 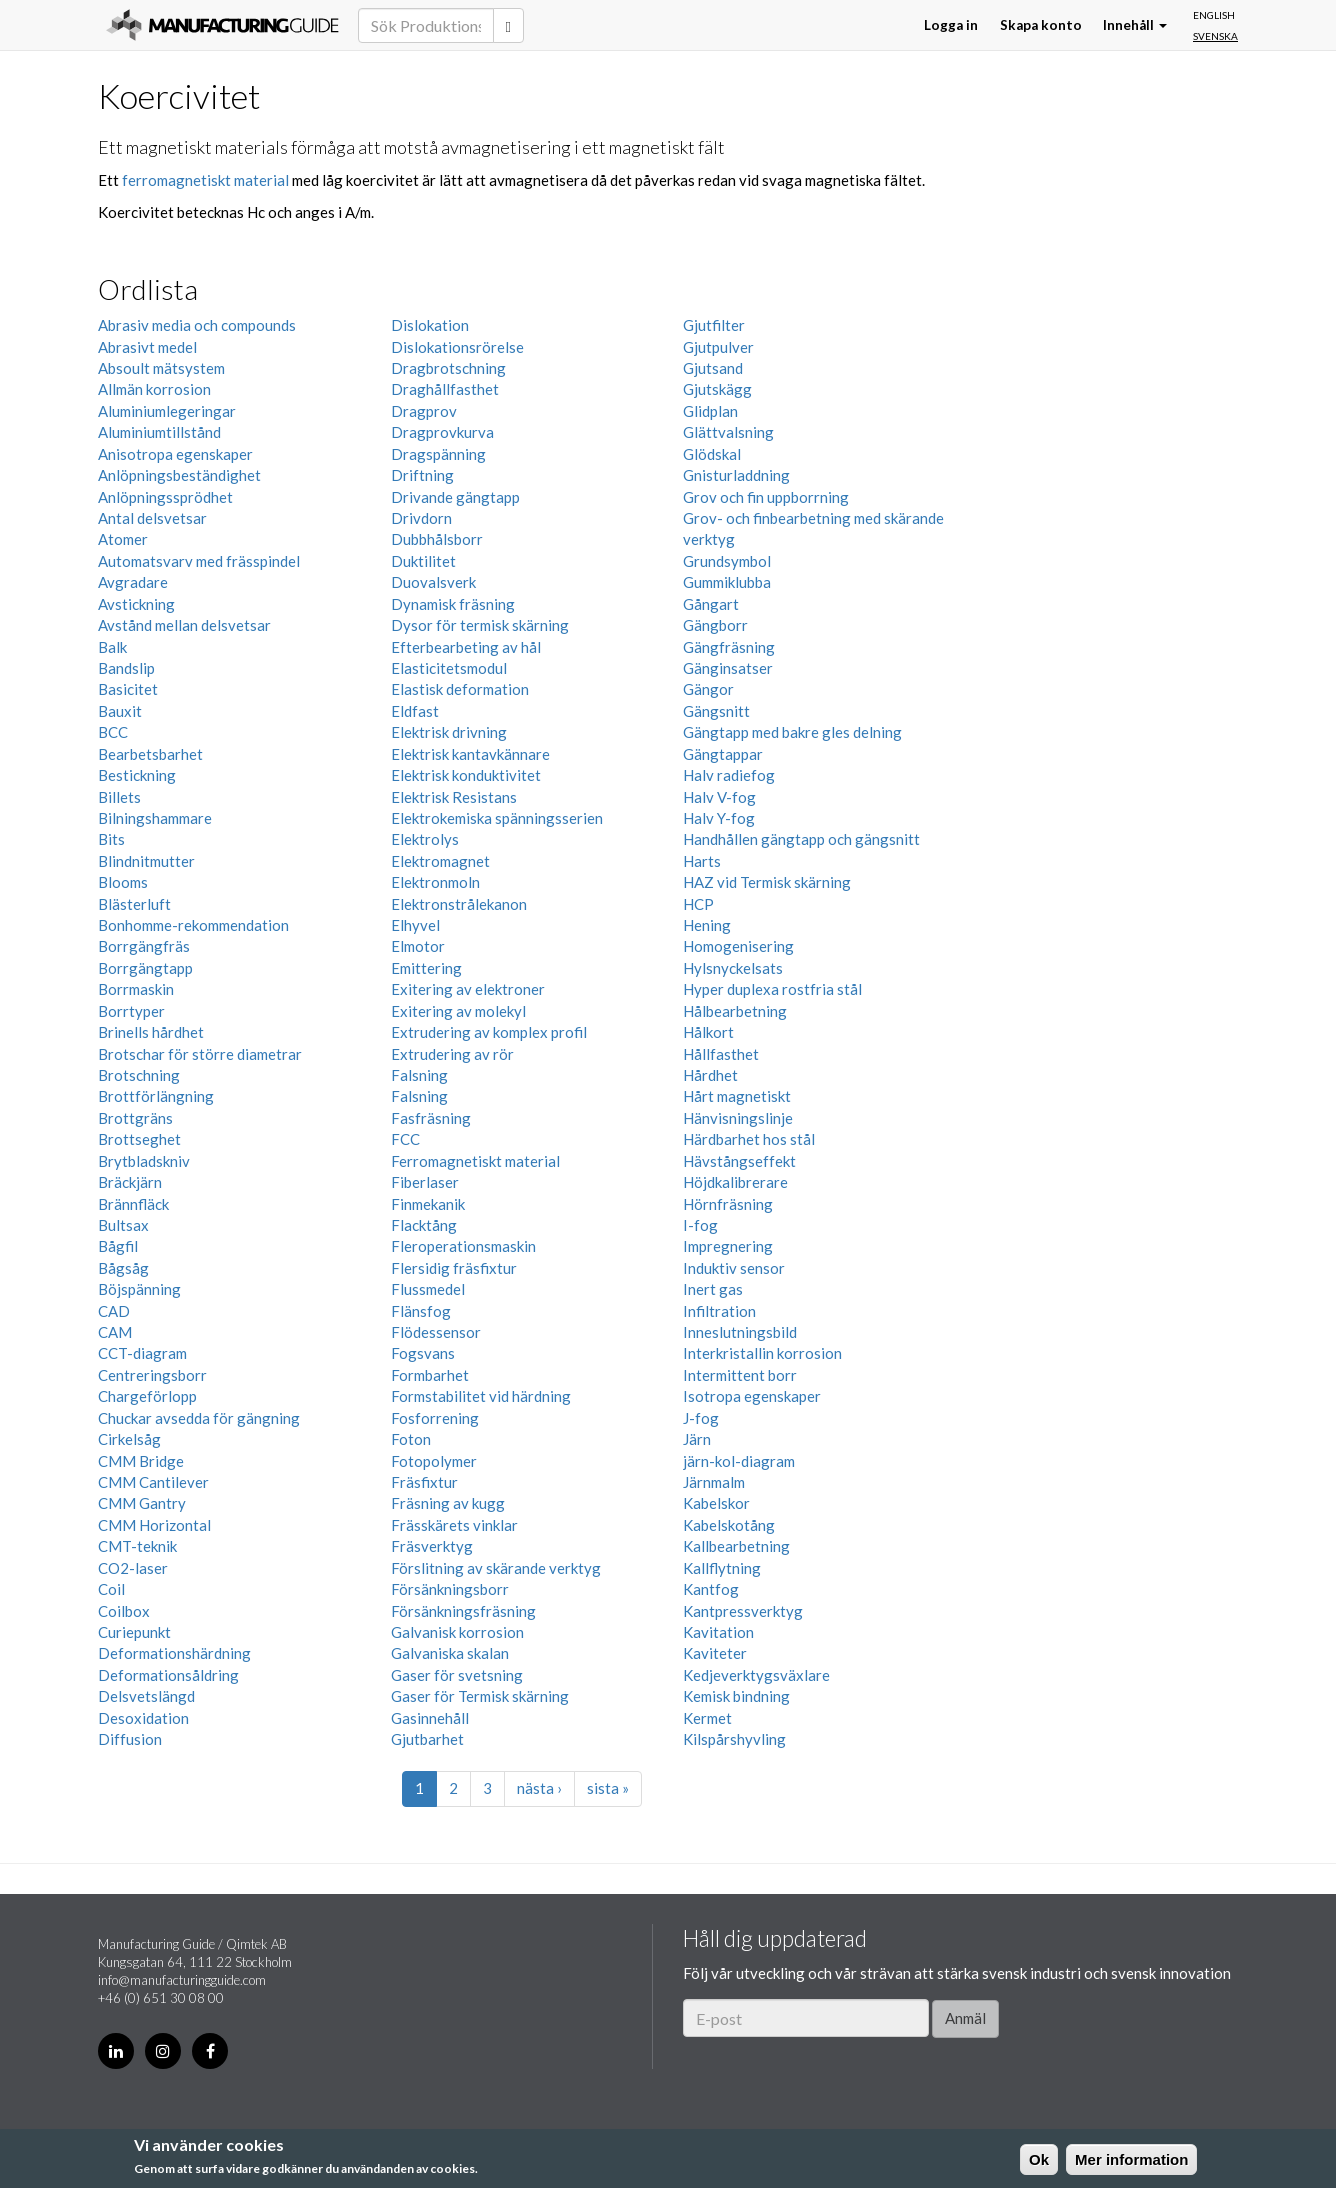 I want to click on Elektromagnet, so click(x=440, y=861).